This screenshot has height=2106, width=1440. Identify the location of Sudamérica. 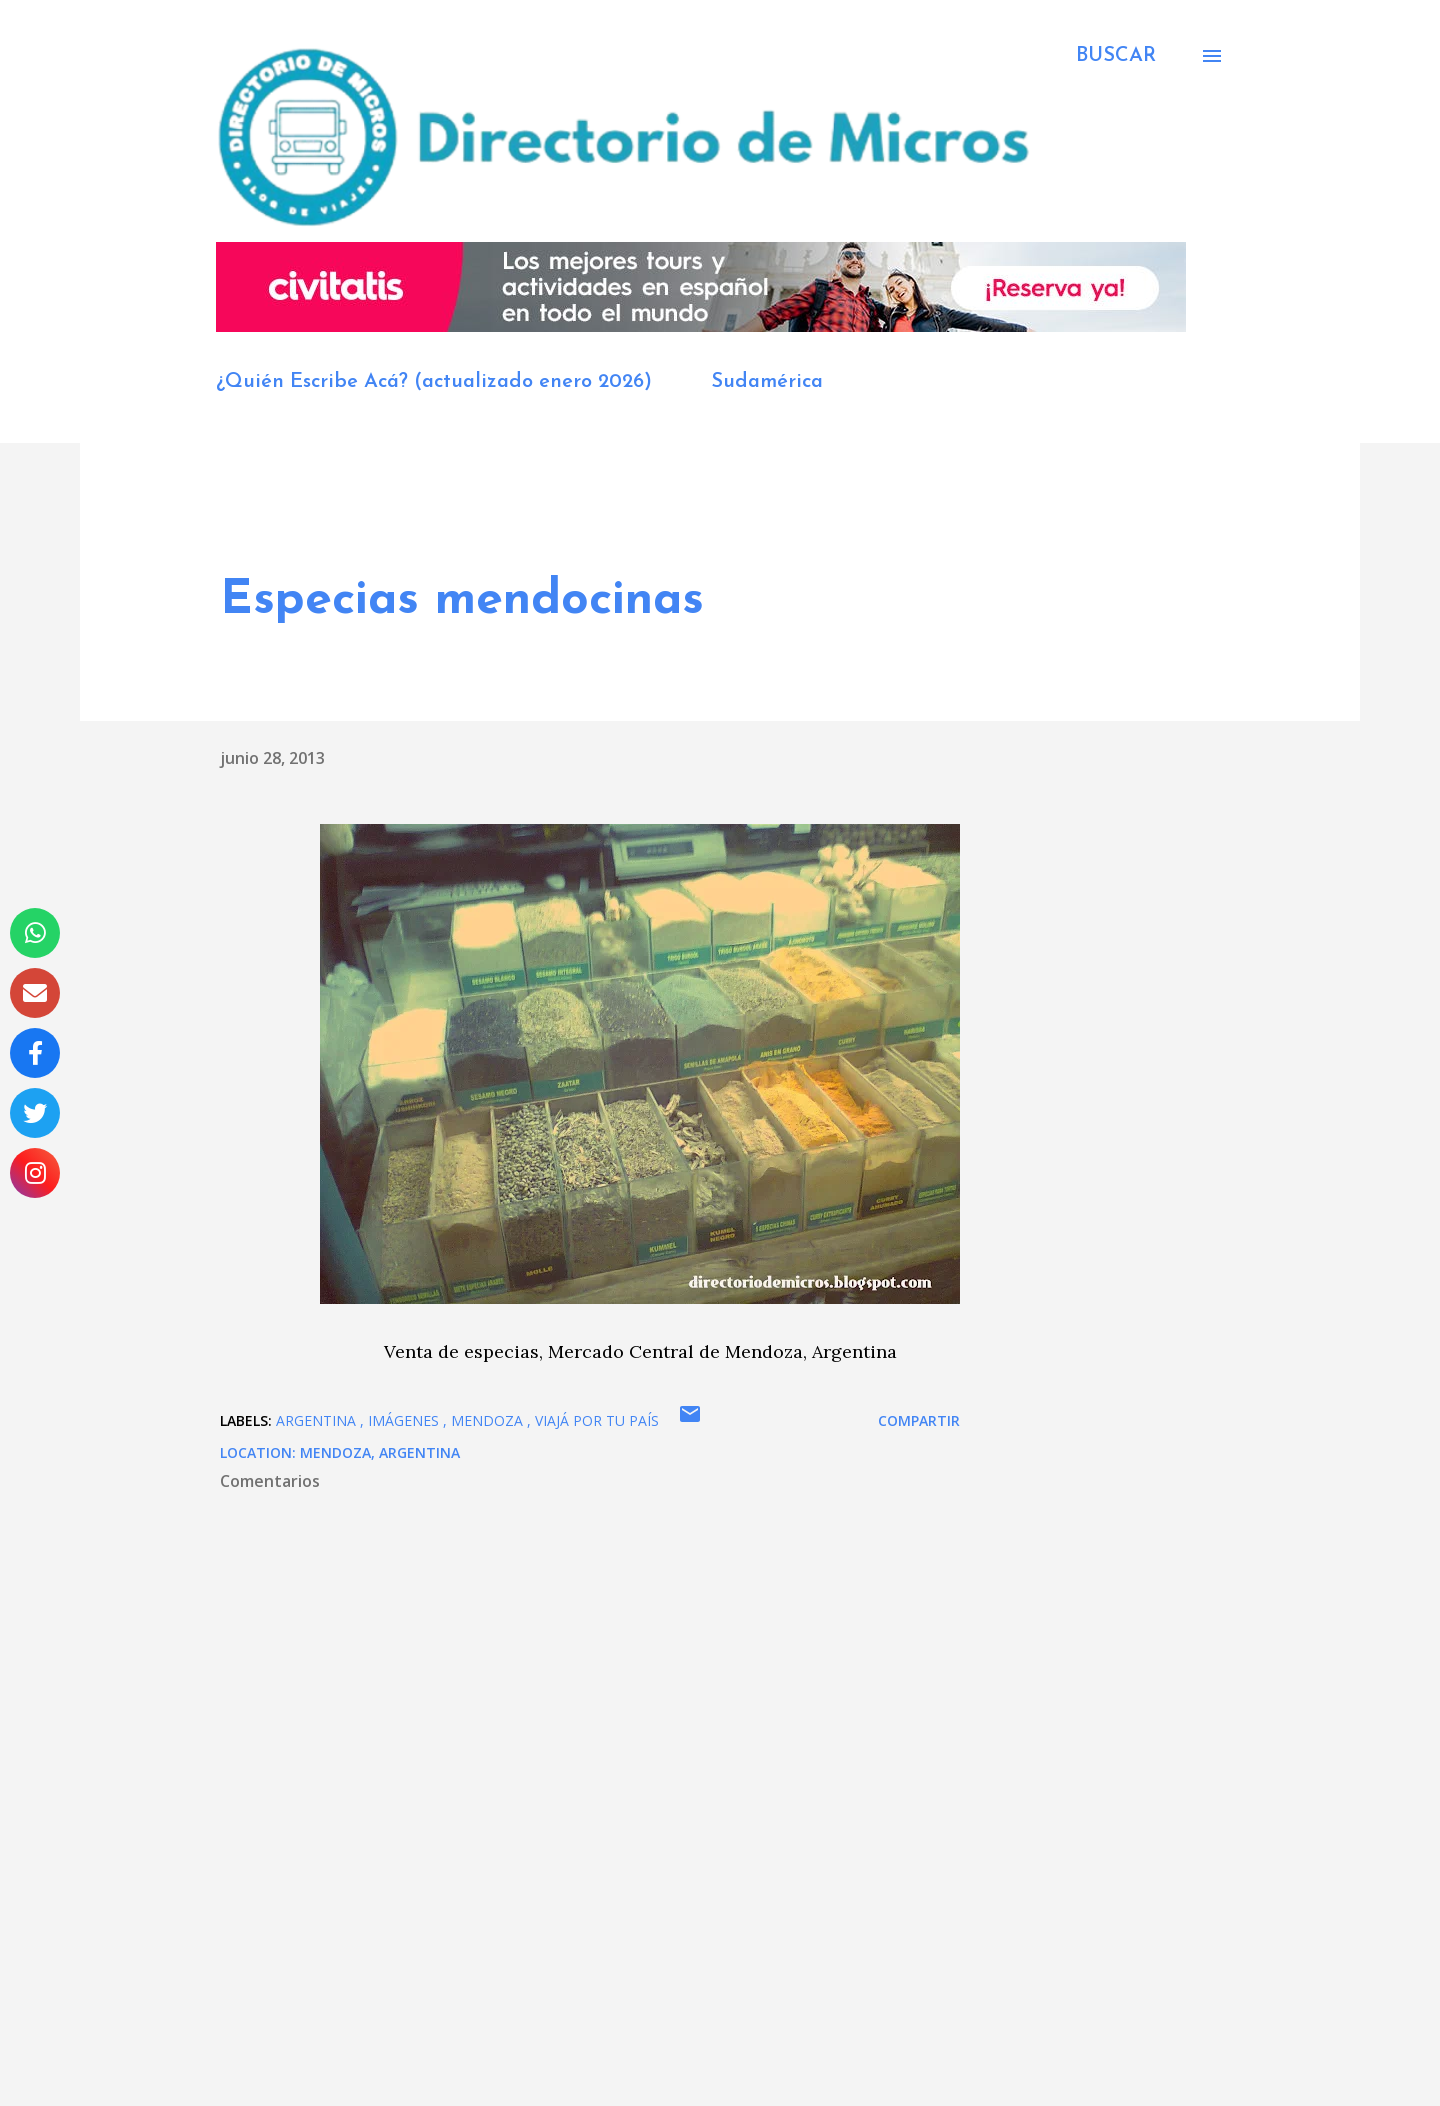
(767, 382).